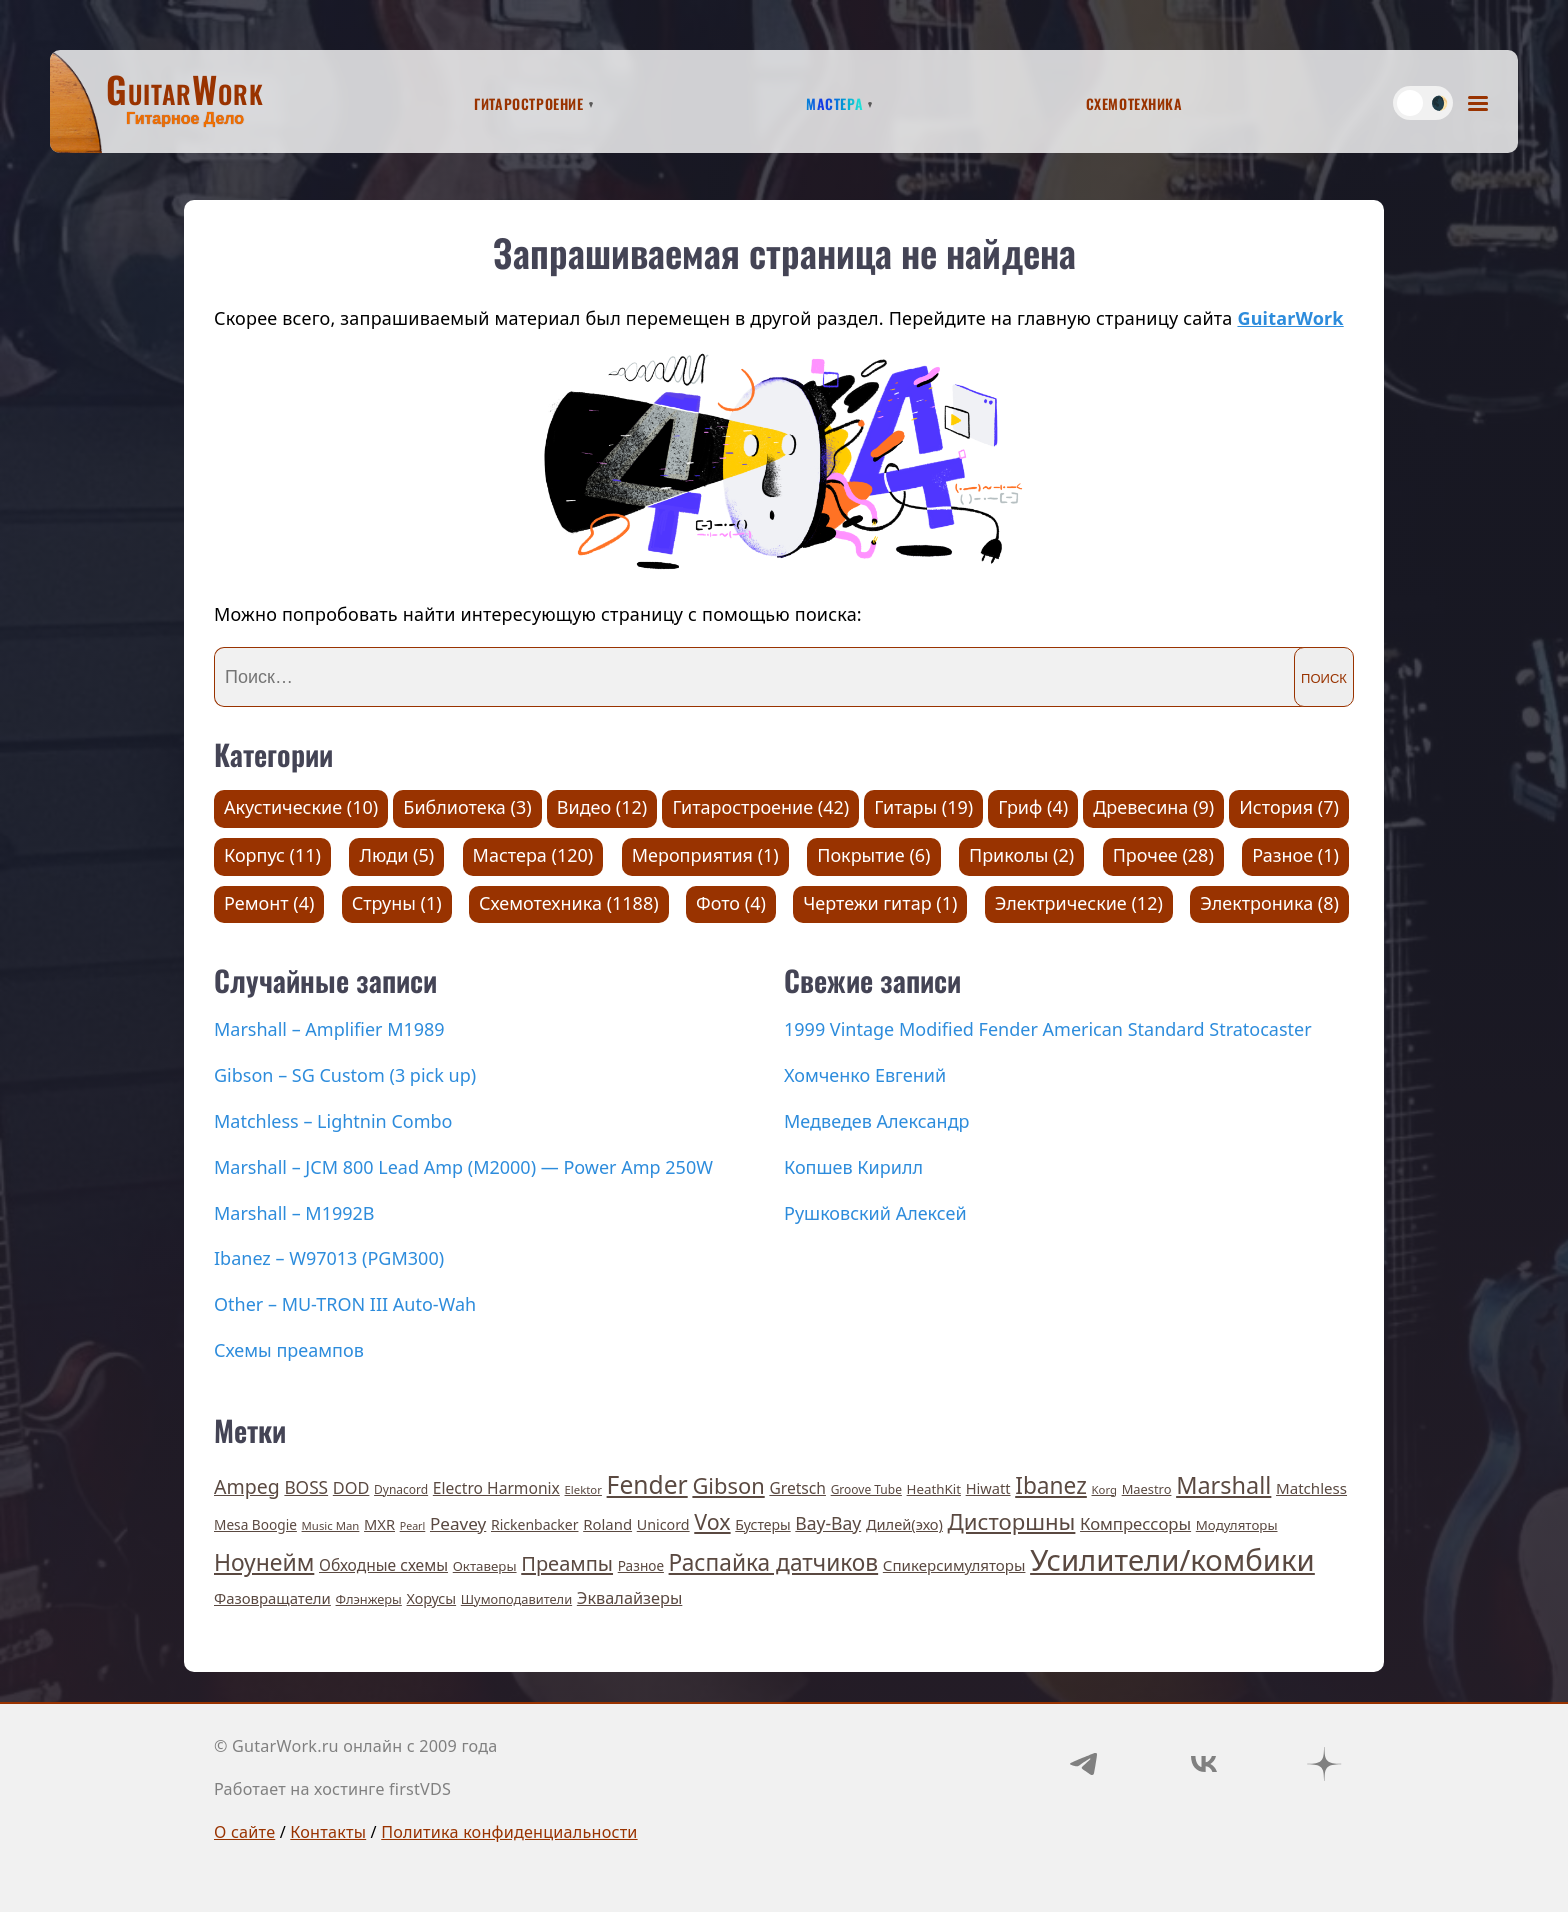  Describe the element at coordinates (329, 1029) in the screenshot. I see `Marshall – Amplifier M1989` at that location.